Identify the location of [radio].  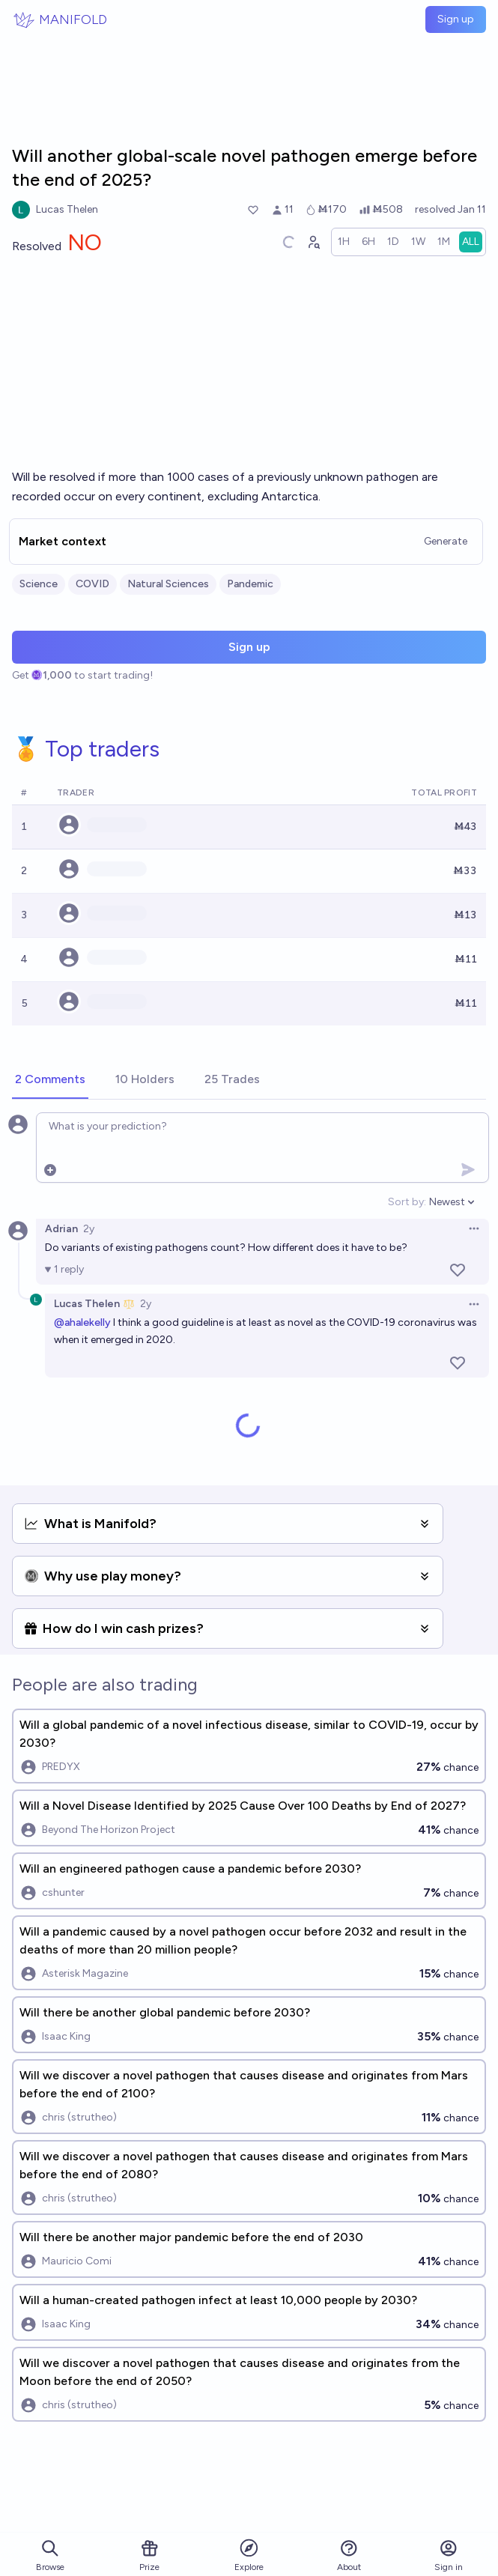
(344, 241).